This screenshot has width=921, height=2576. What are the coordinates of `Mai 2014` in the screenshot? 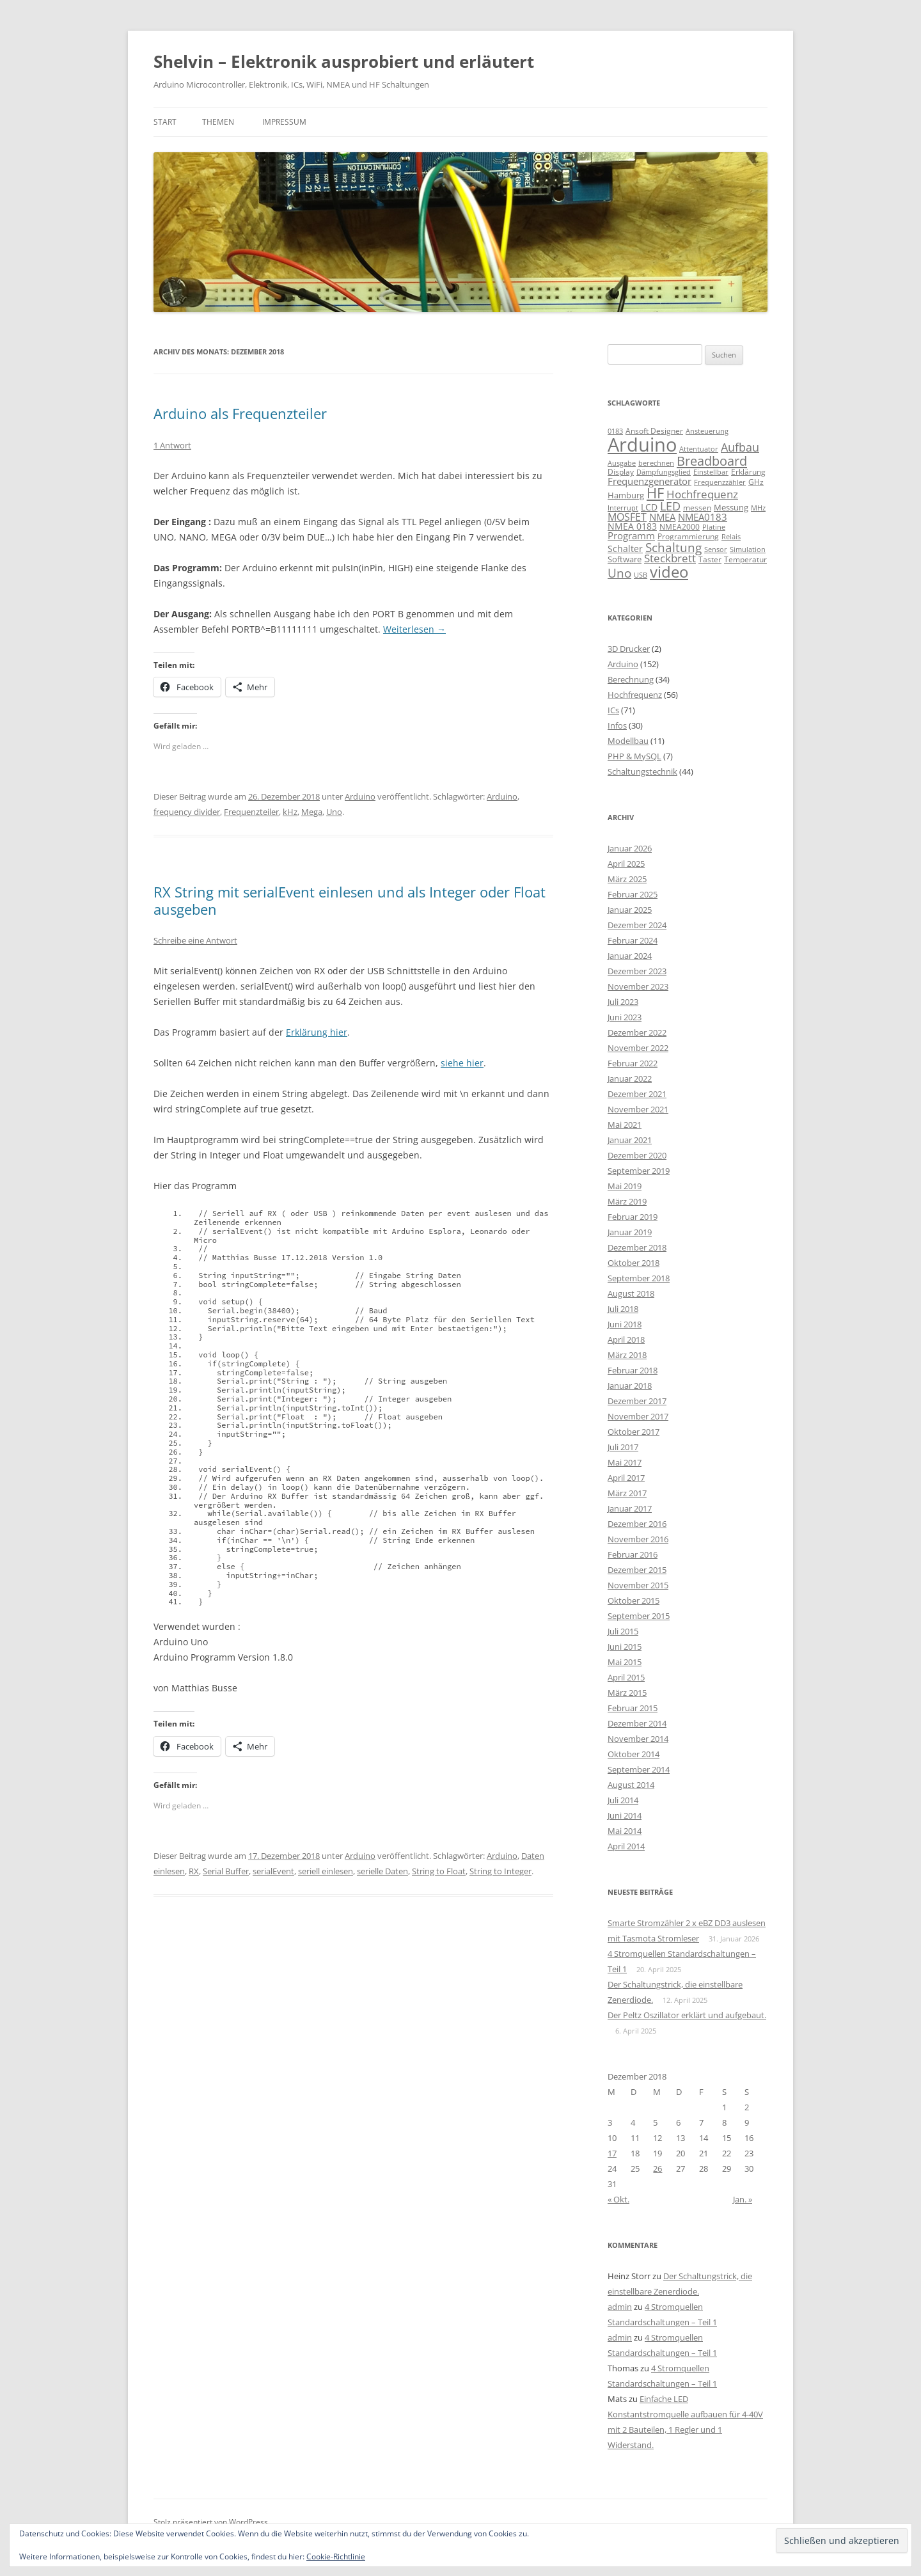 It's located at (625, 1831).